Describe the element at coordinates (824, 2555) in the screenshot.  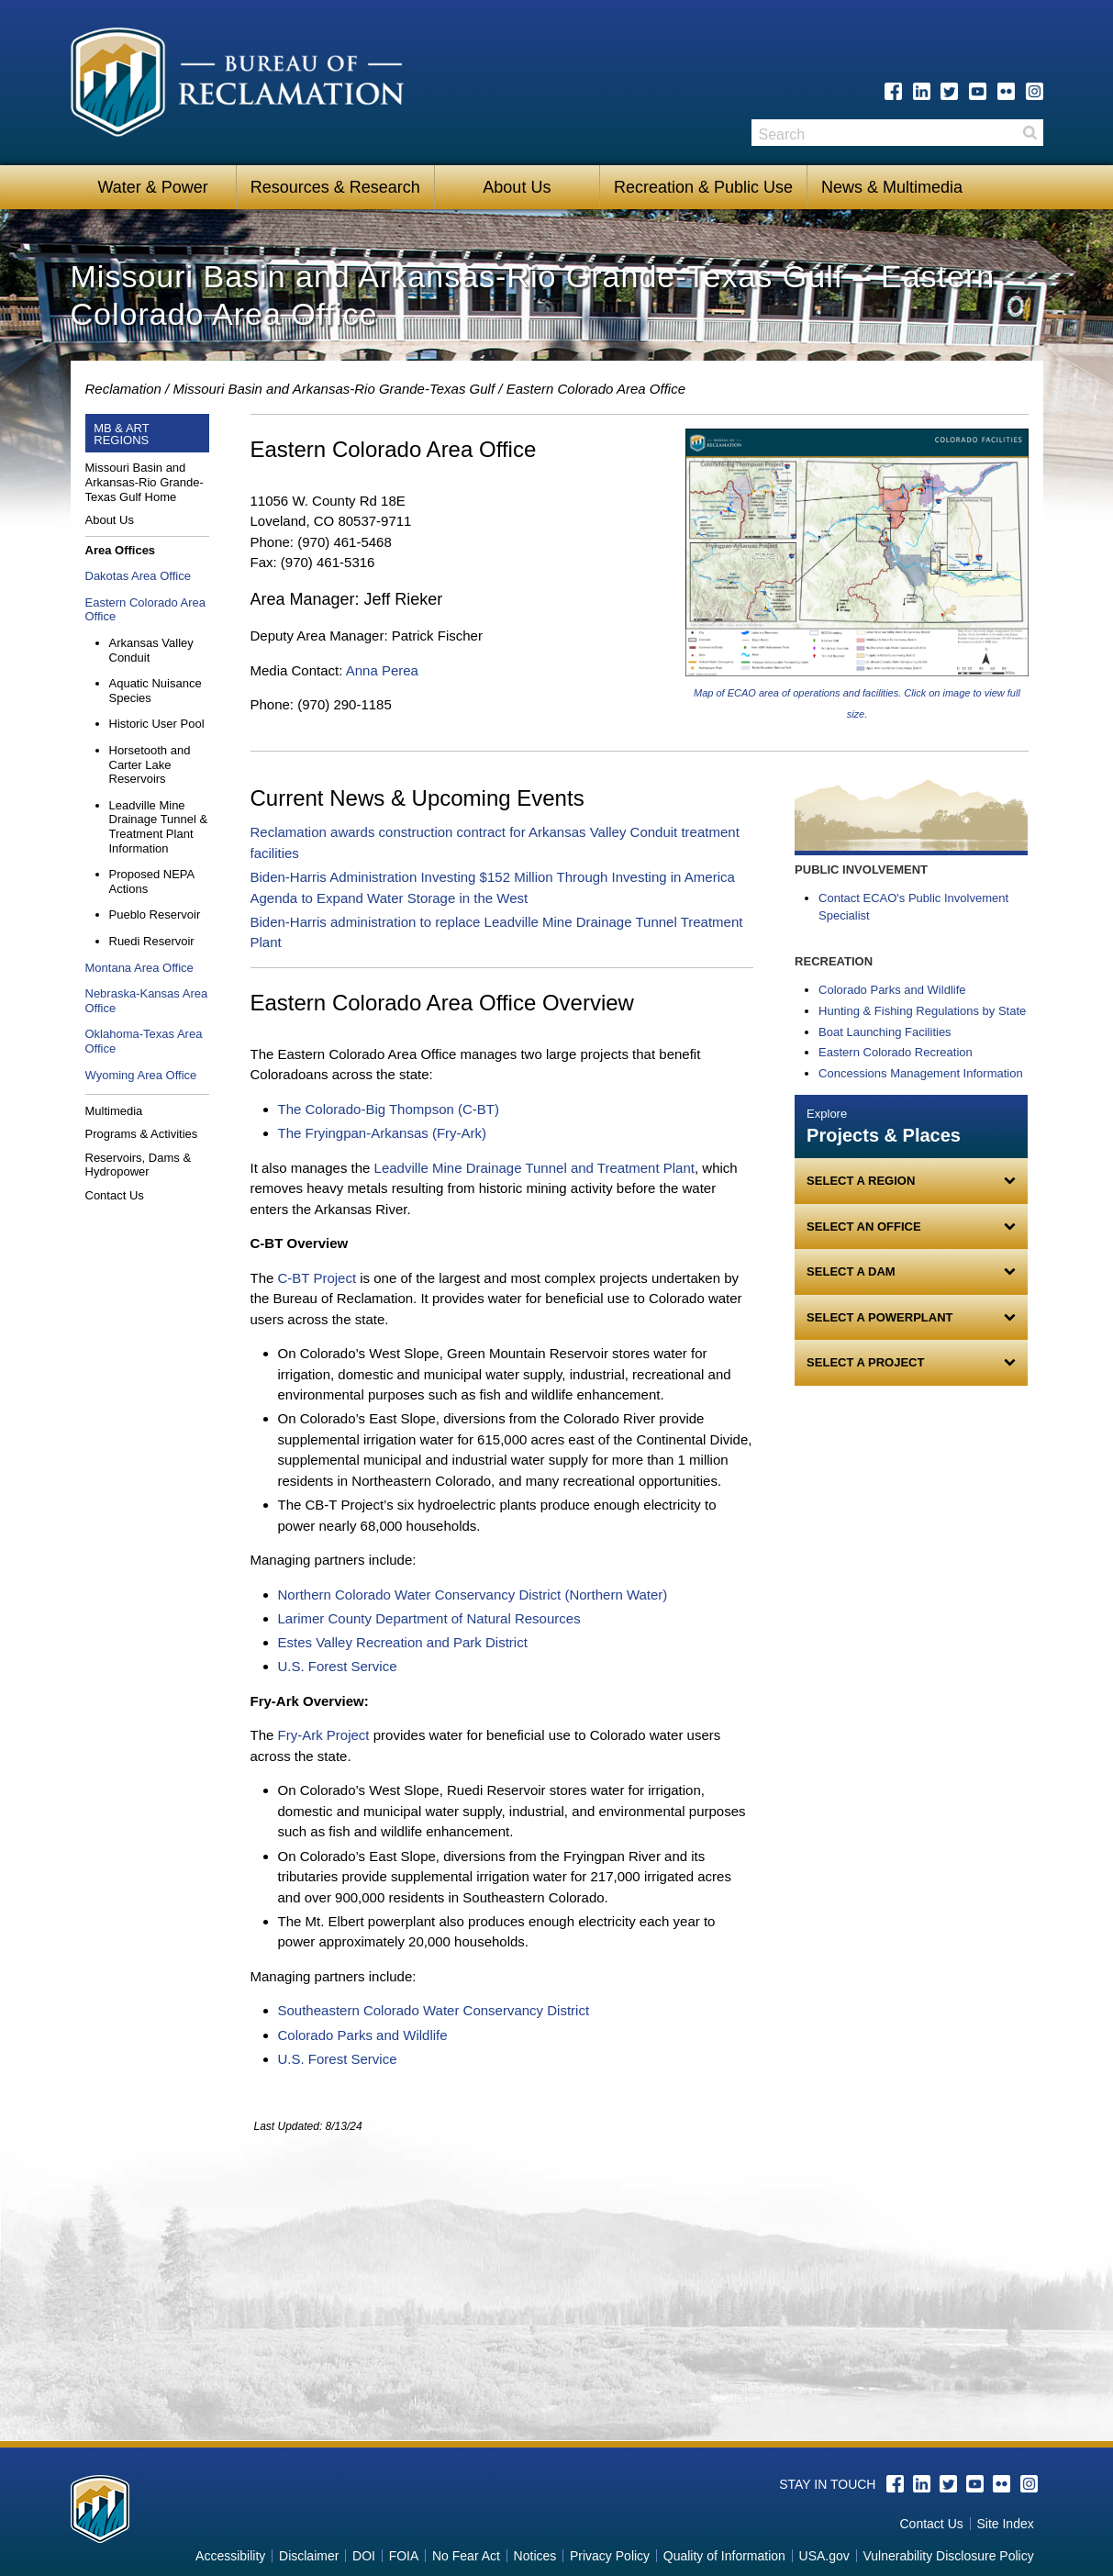
I see `USA.gov` at that location.